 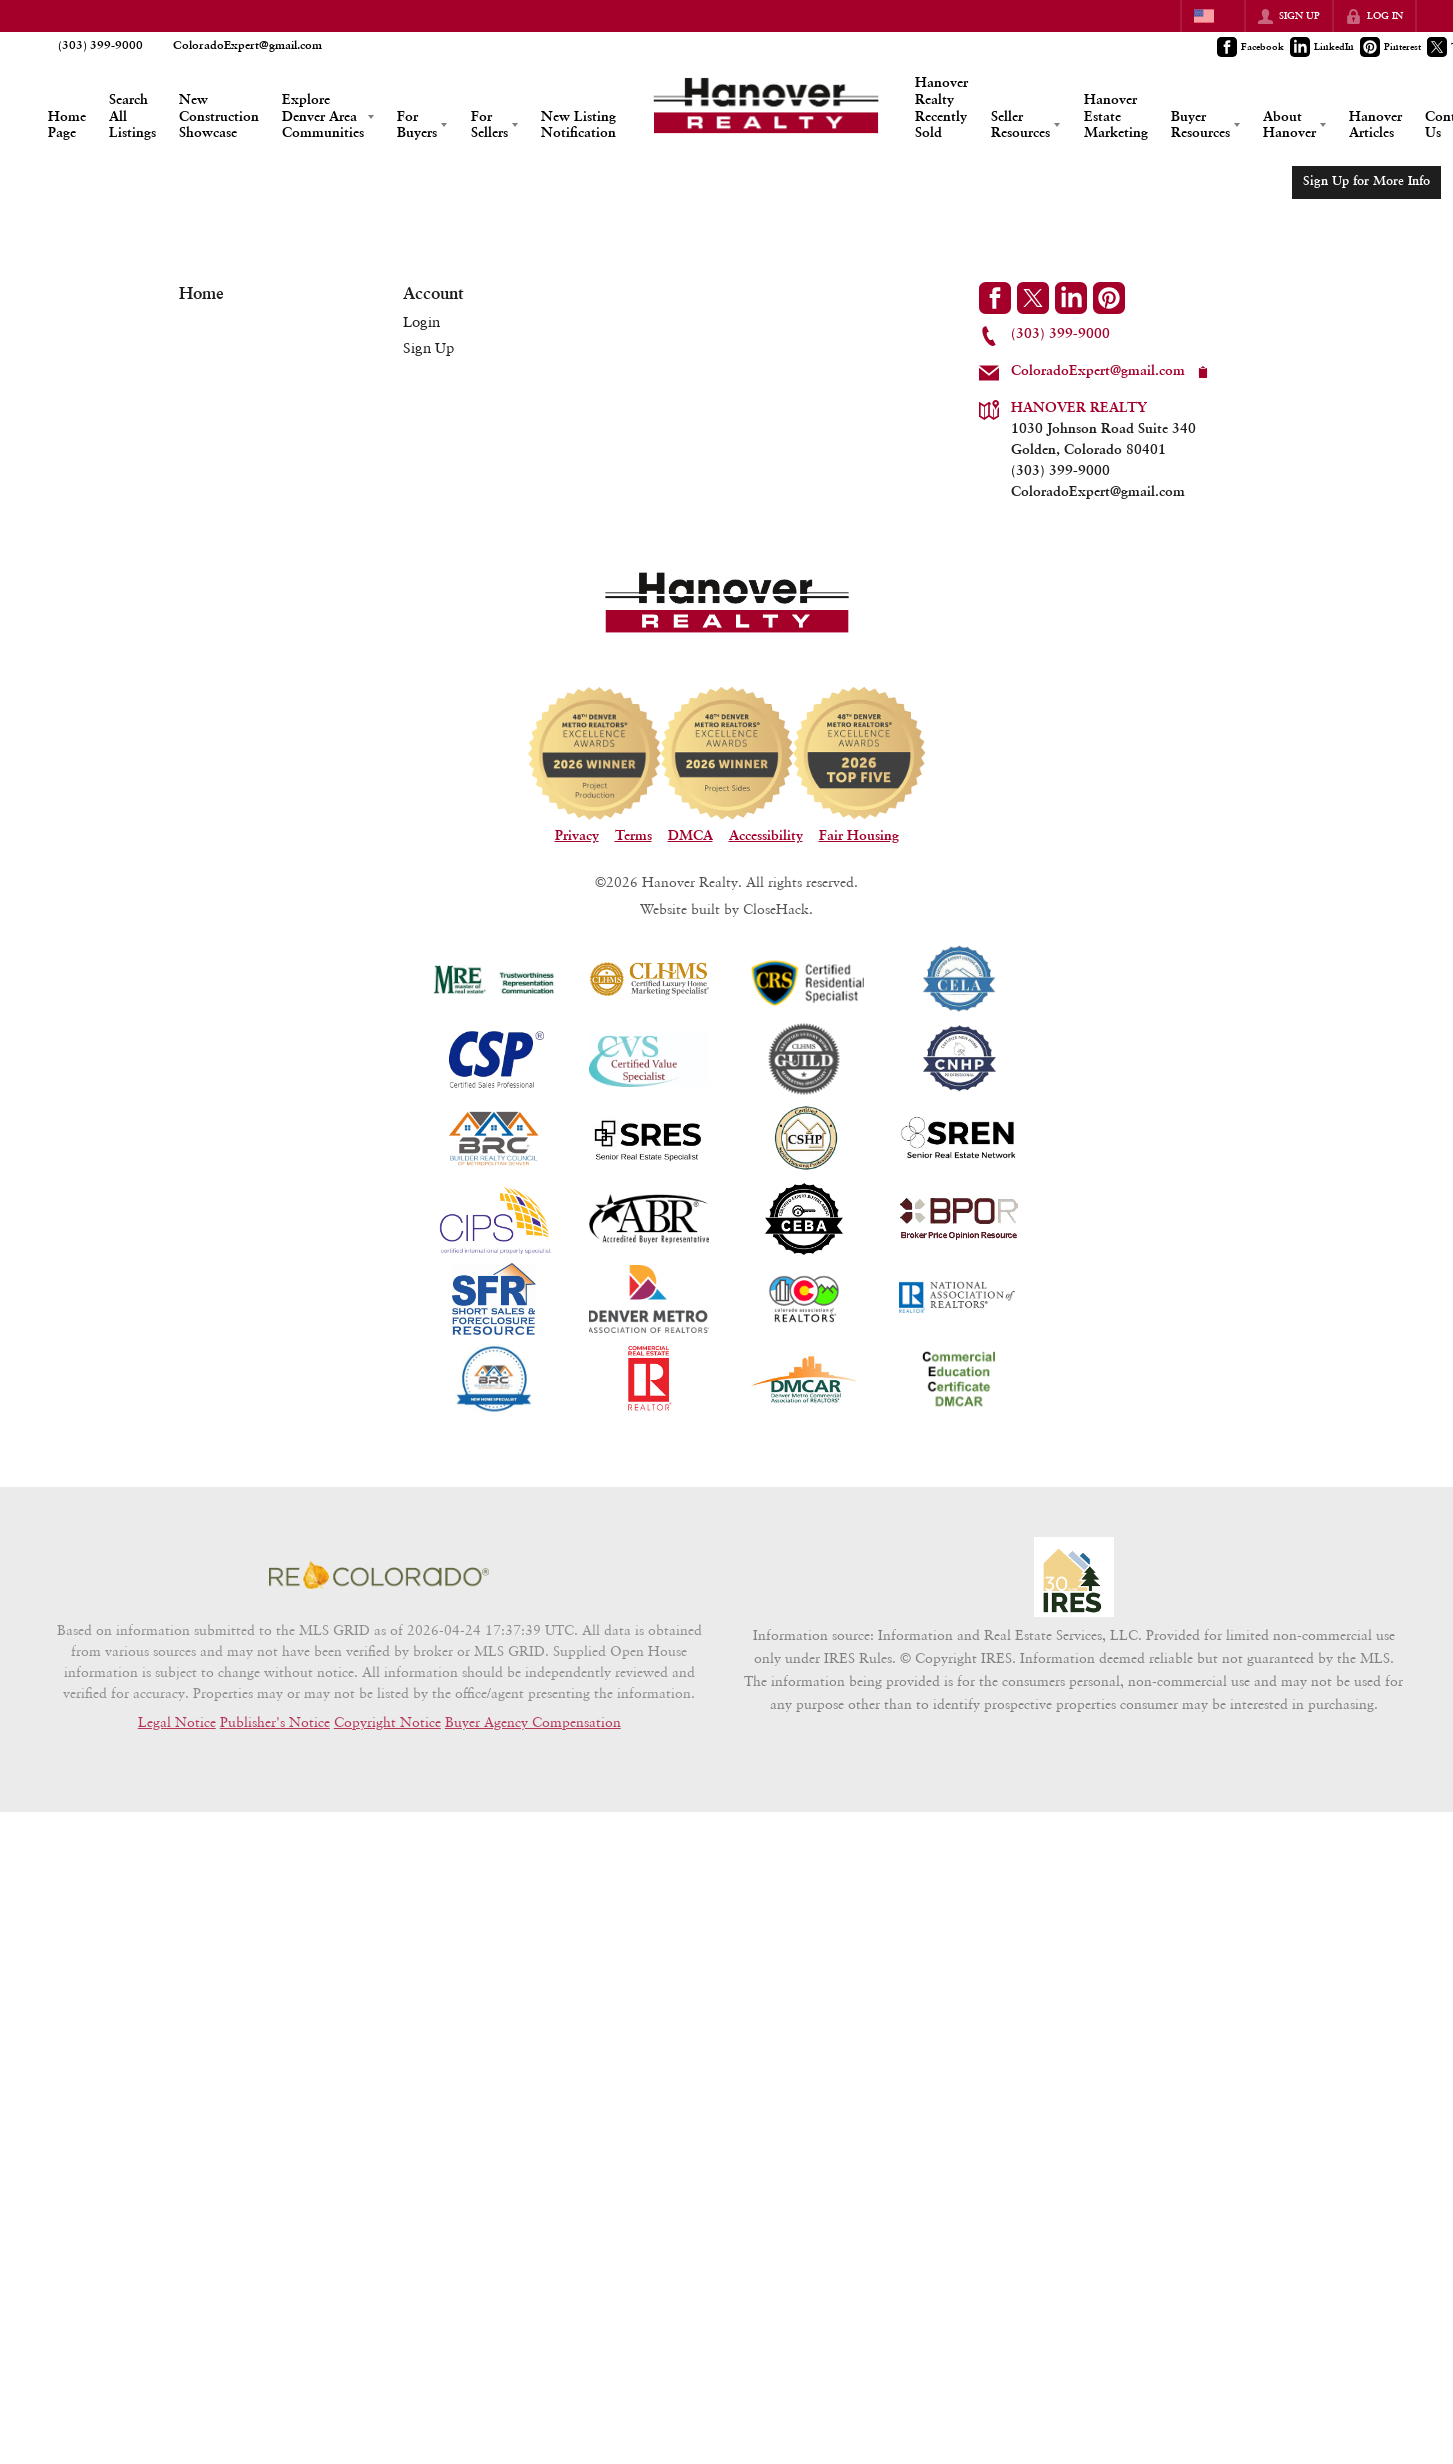 I want to click on Accessibility, so click(x=766, y=836).